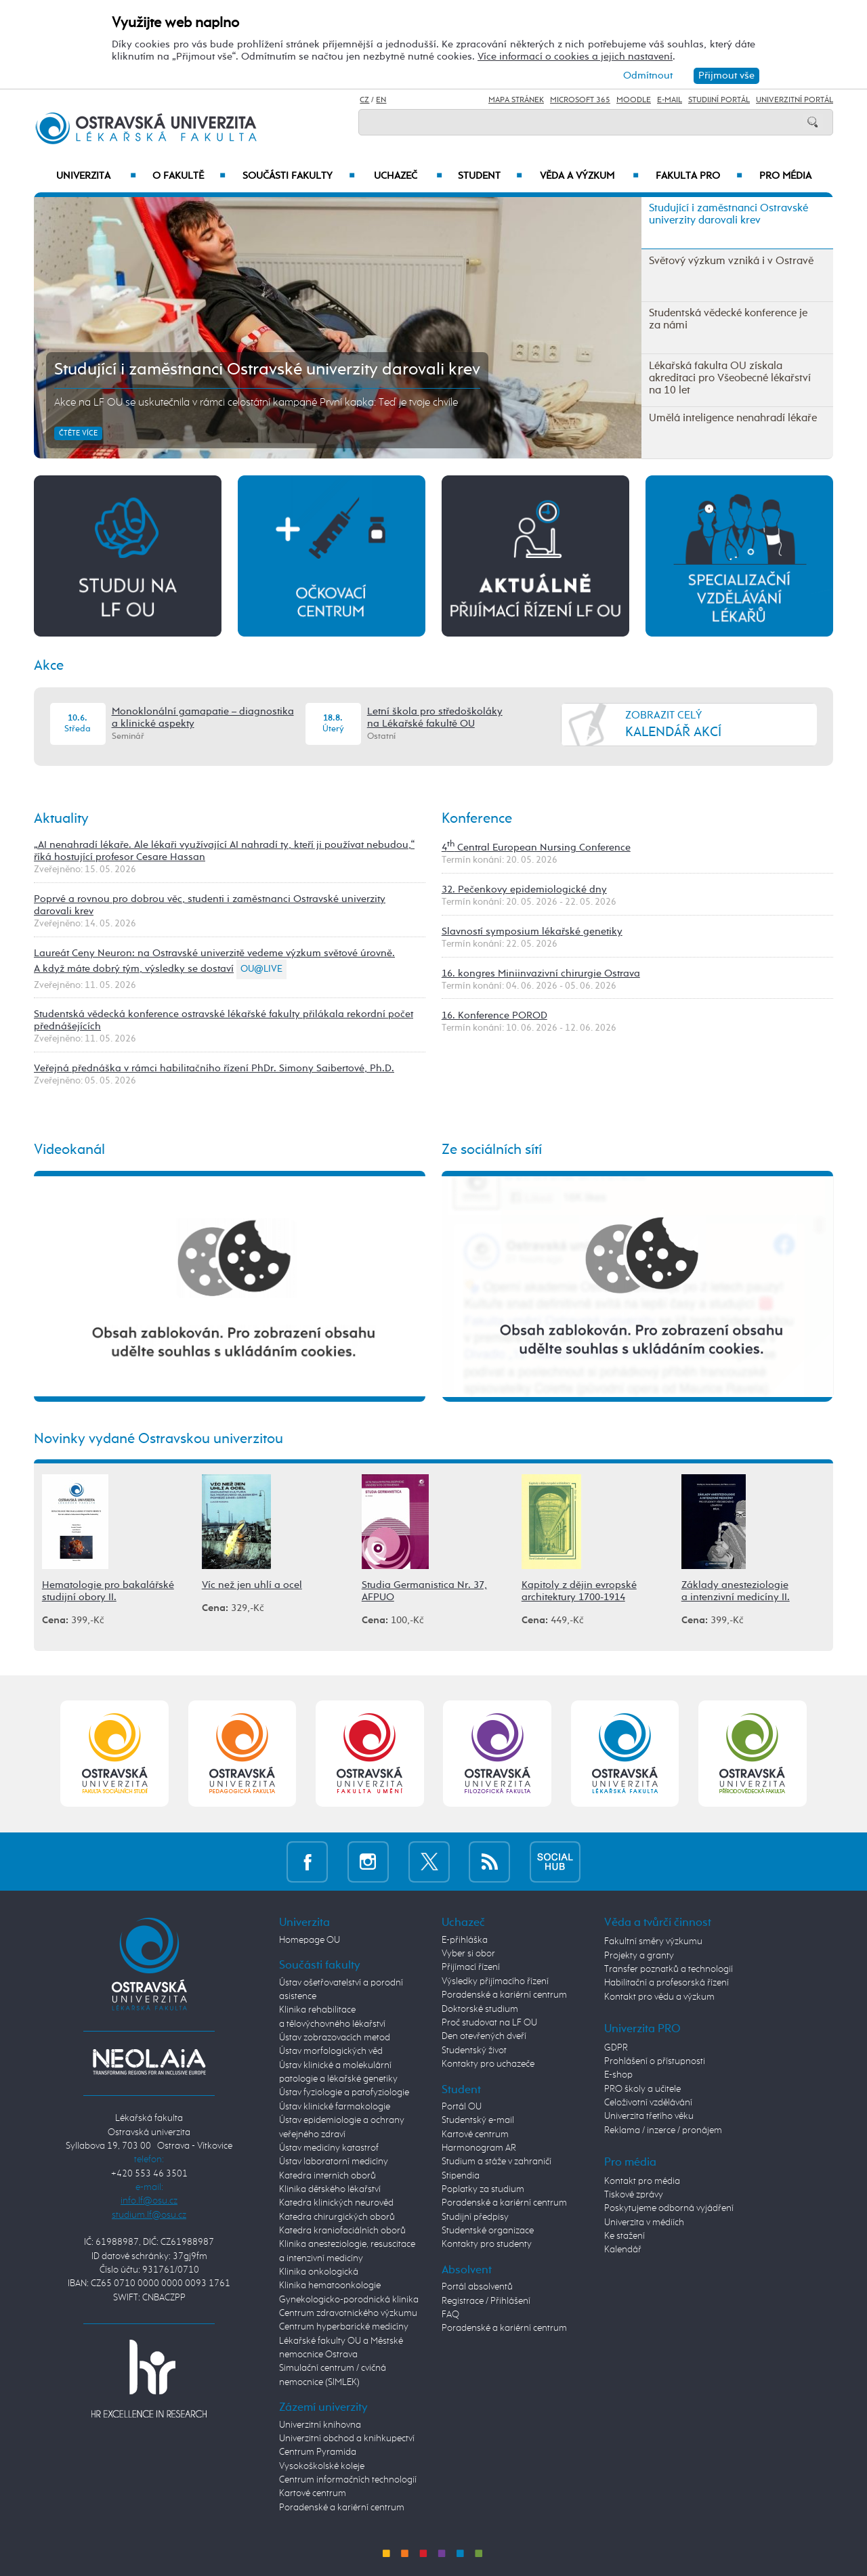  I want to click on Kontakt pro média, so click(642, 2181).